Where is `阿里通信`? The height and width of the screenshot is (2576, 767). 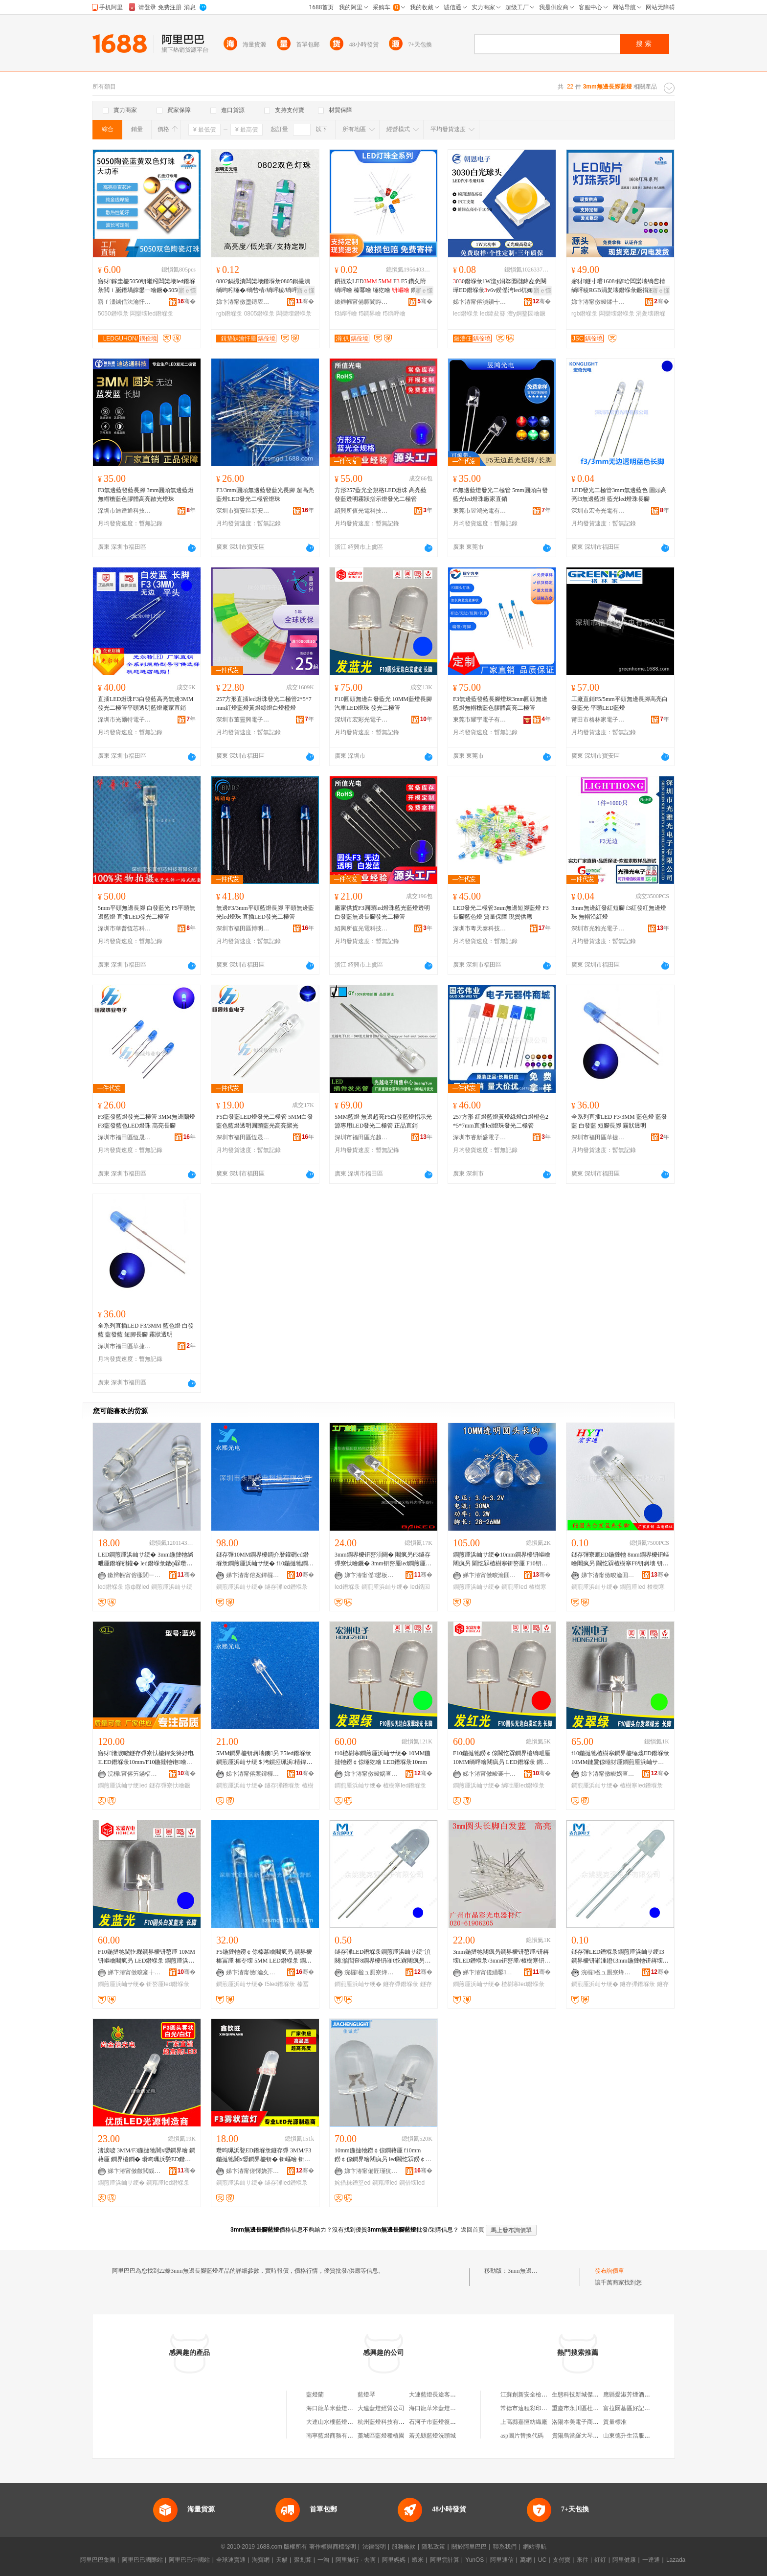 阿里通信 is located at coordinates (502, 2559).